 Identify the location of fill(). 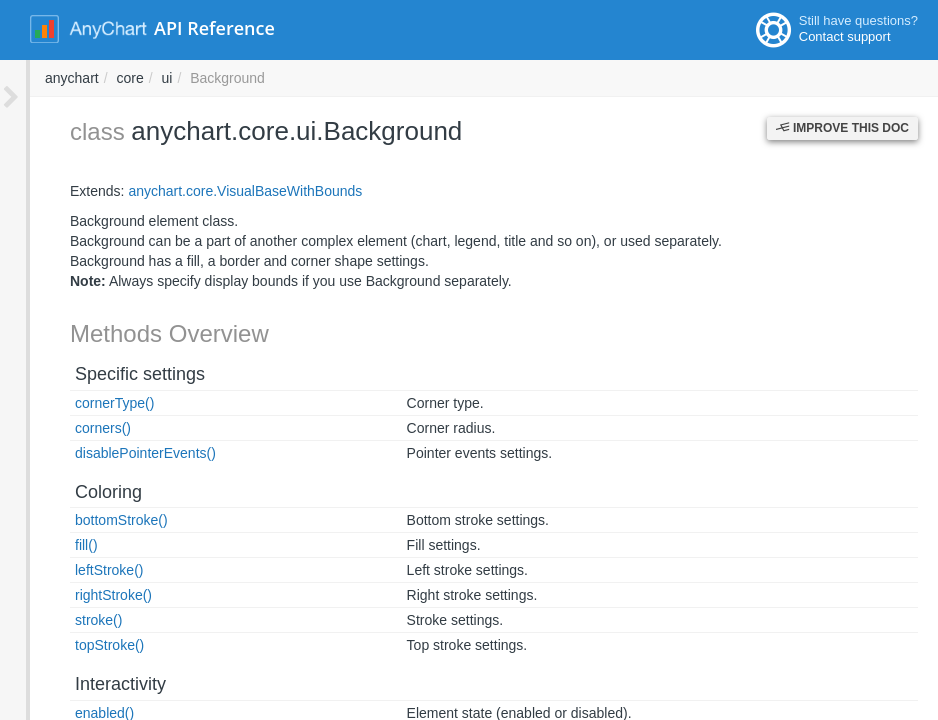
(56, 545).